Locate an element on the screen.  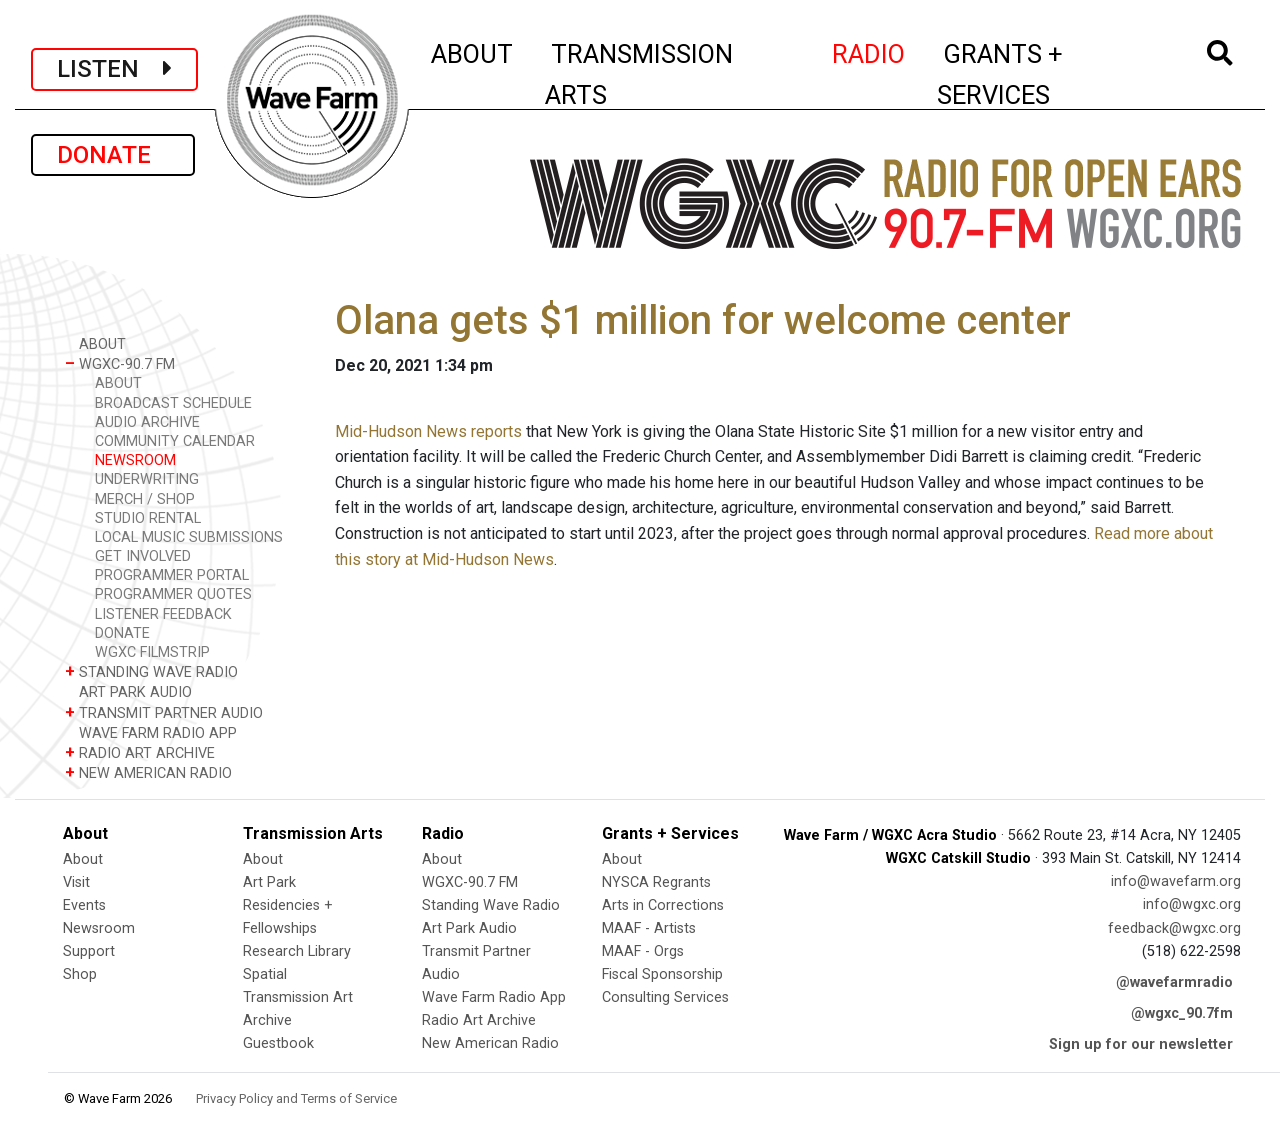
NEWSROOM is located at coordinates (135, 460).